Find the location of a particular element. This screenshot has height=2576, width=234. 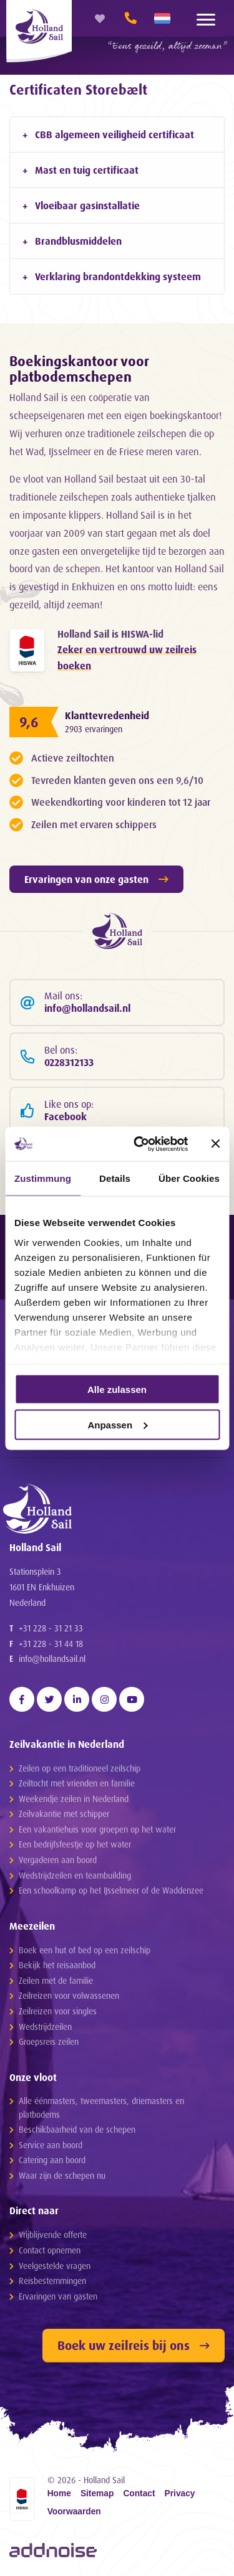

Veelgestelde vragen is located at coordinates (54, 2265).